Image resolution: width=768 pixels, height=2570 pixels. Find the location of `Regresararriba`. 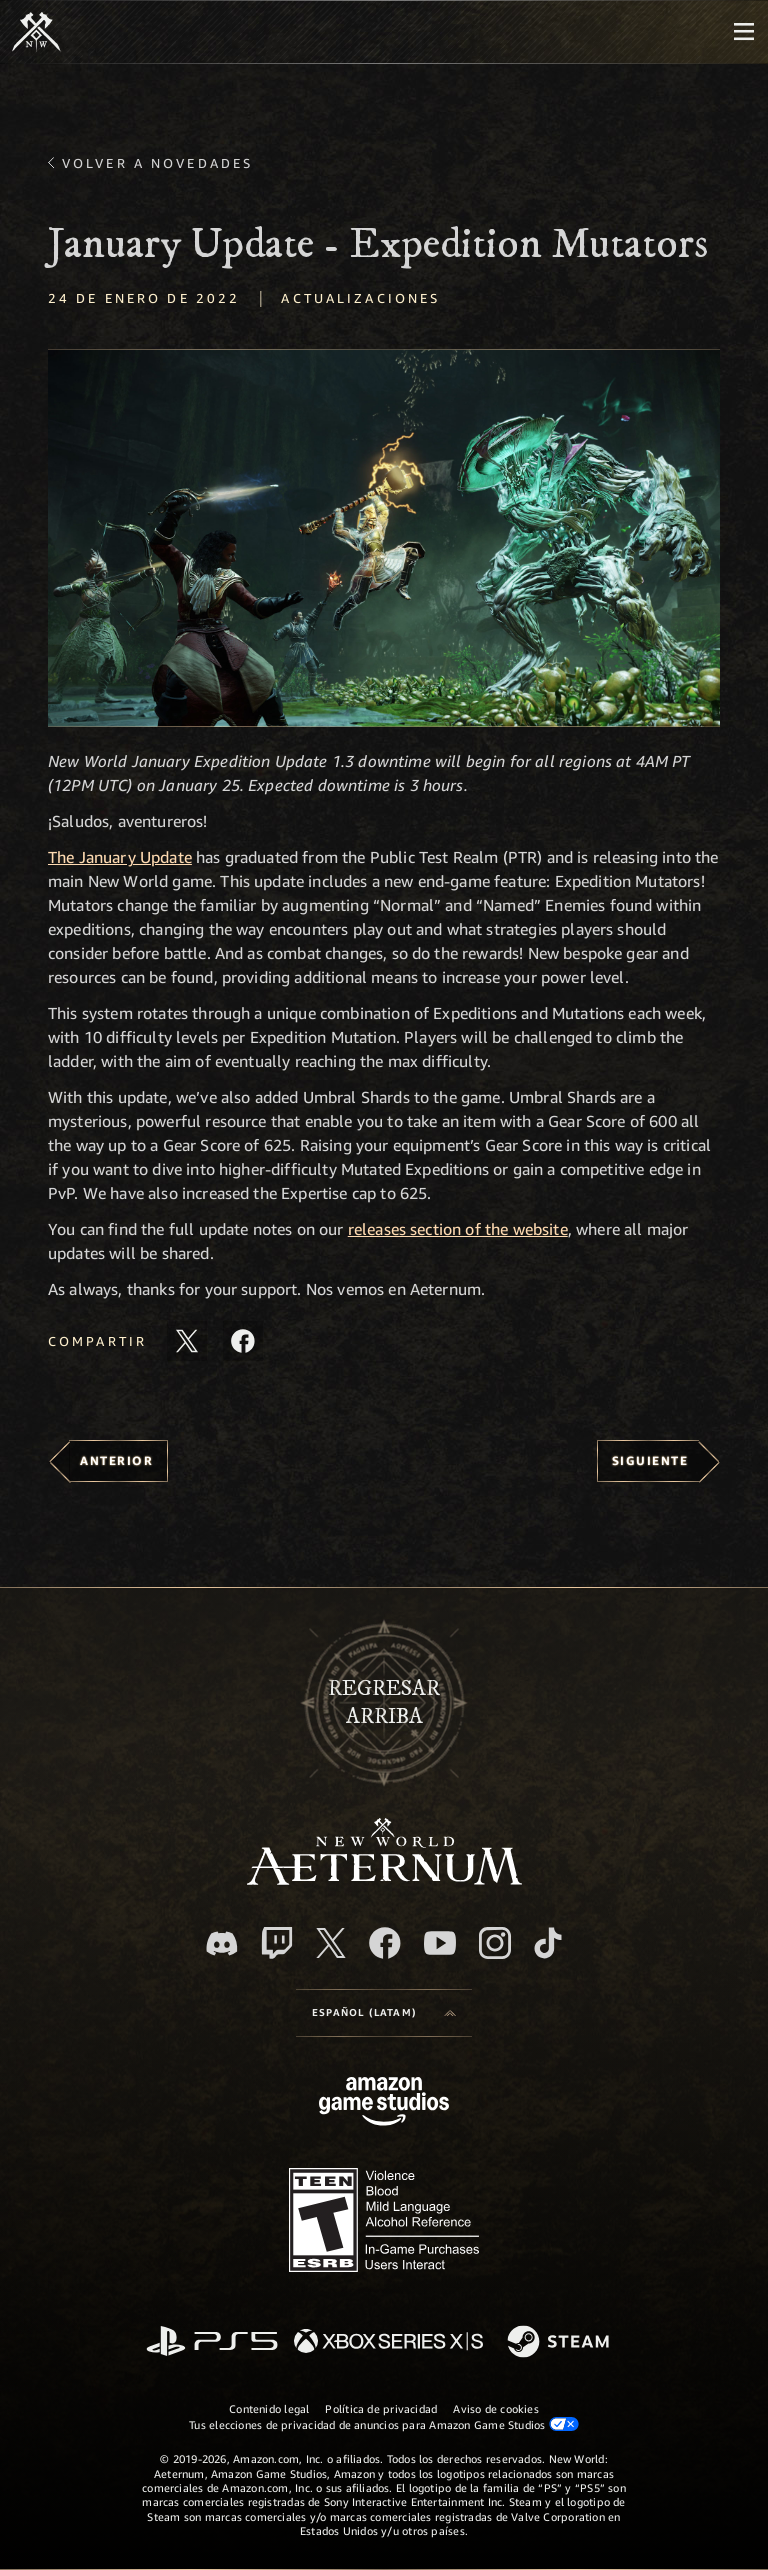

Regresararriba is located at coordinates (384, 1703).